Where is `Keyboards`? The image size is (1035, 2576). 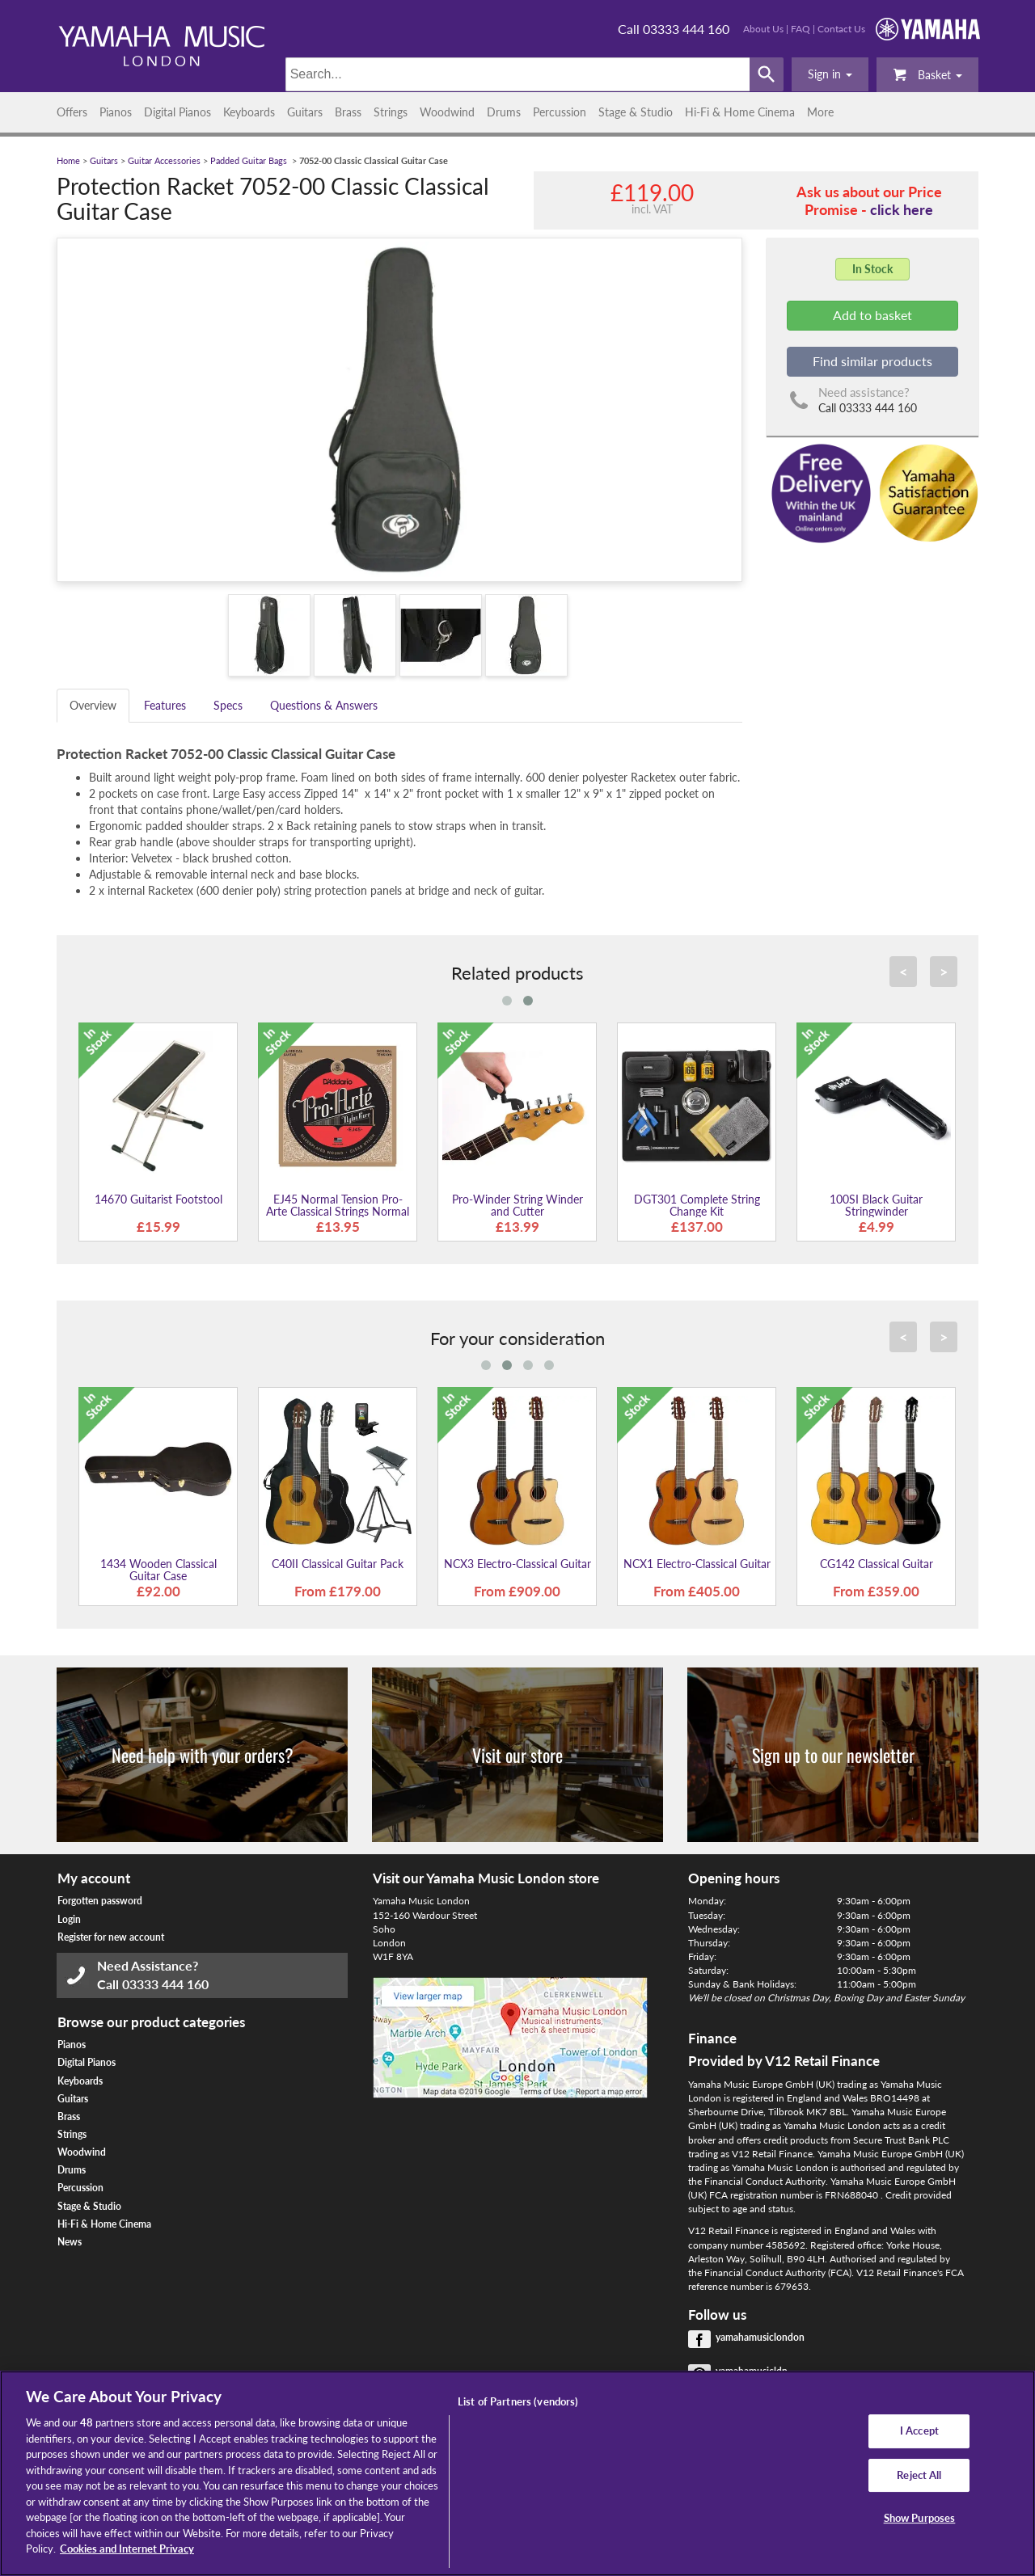 Keyboards is located at coordinates (249, 112).